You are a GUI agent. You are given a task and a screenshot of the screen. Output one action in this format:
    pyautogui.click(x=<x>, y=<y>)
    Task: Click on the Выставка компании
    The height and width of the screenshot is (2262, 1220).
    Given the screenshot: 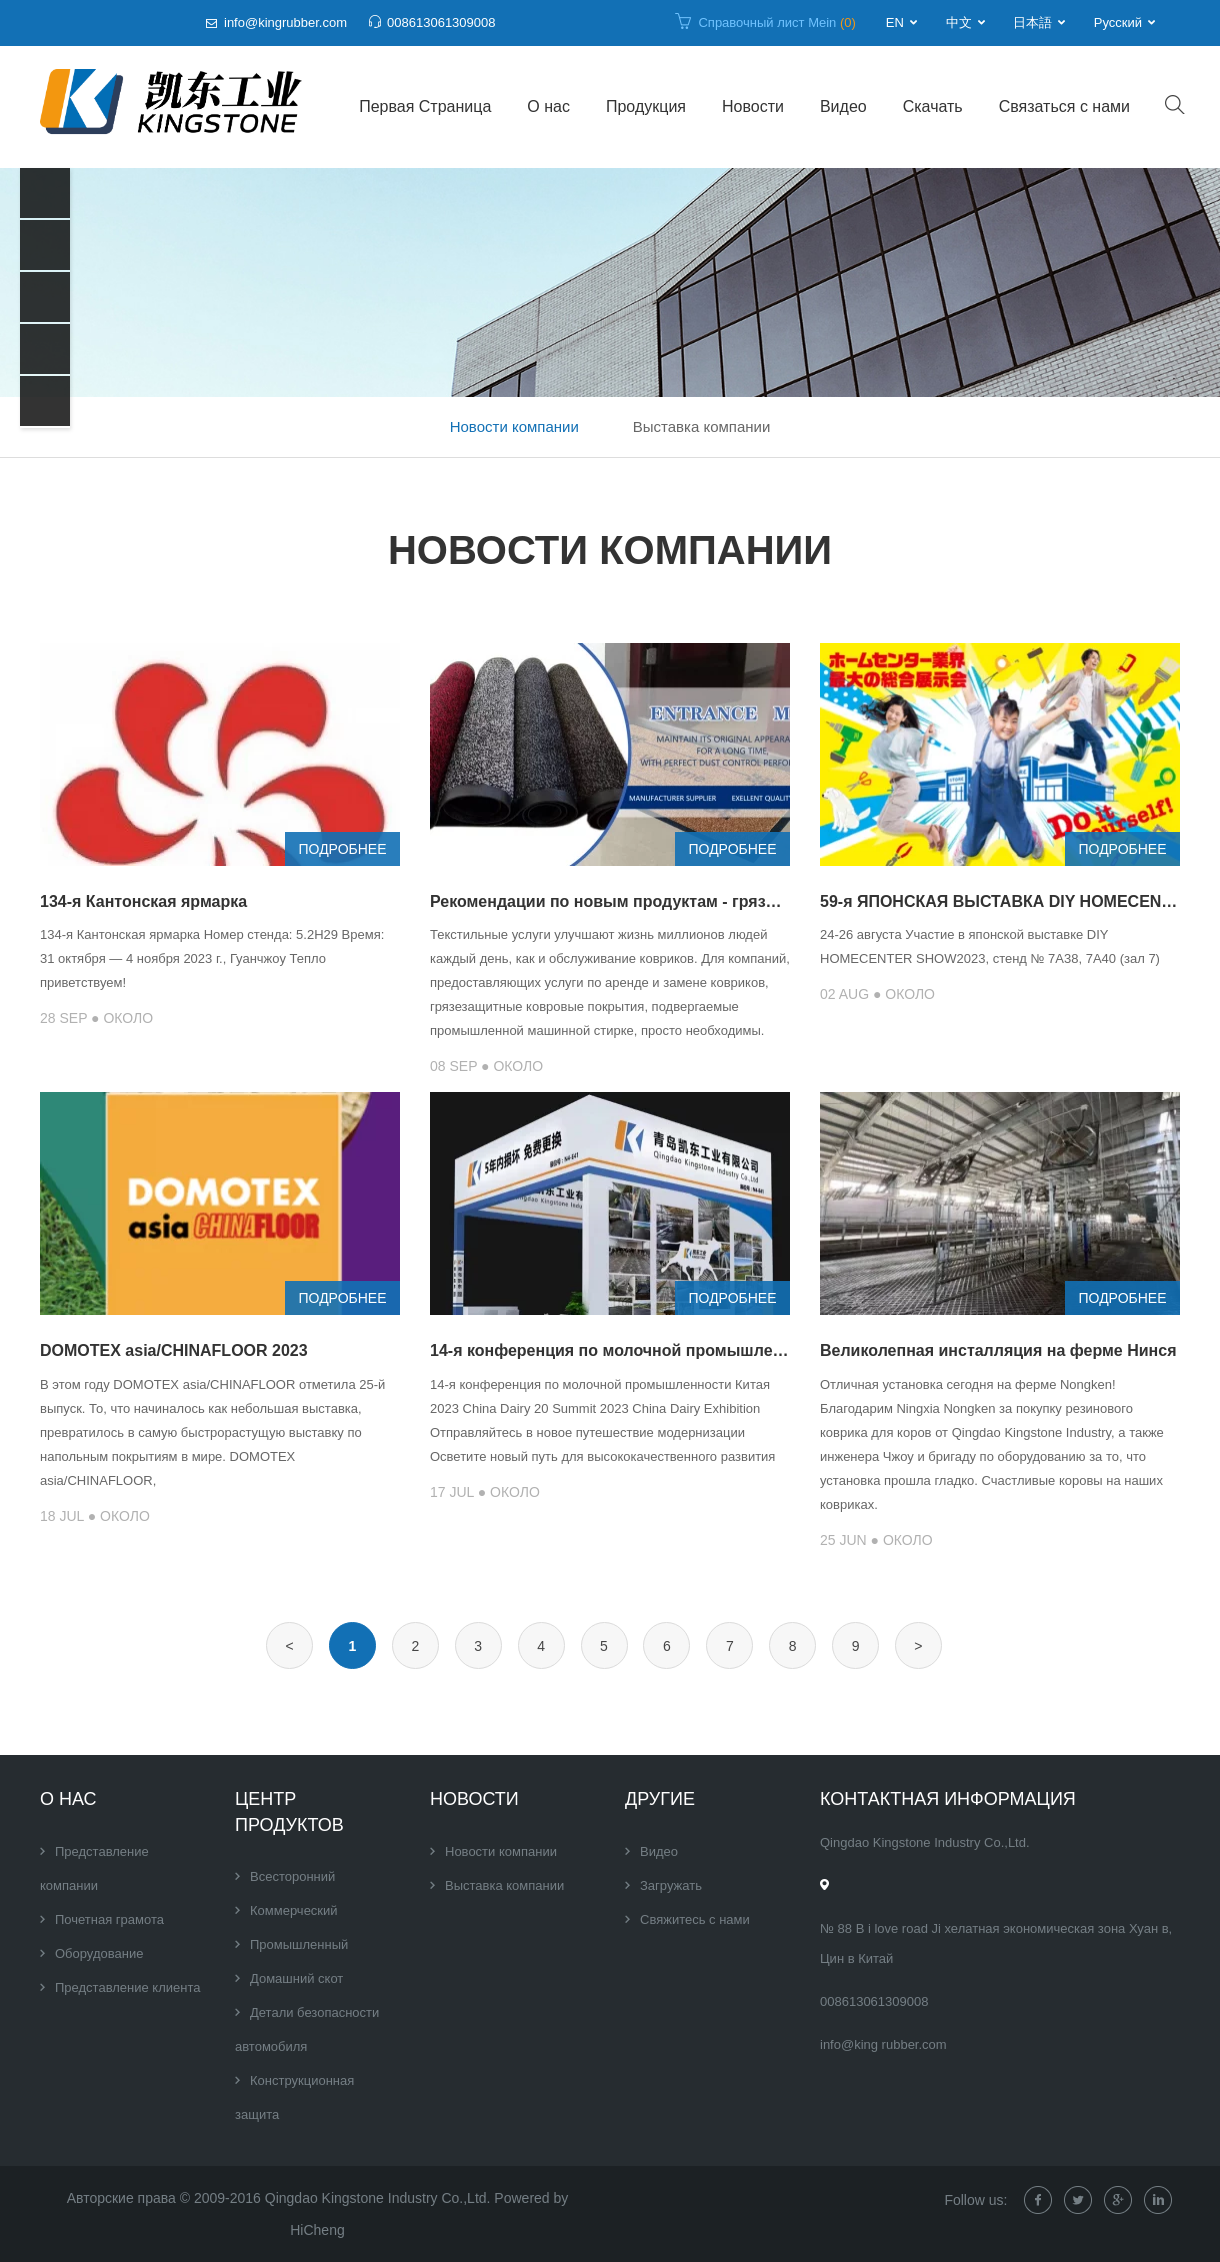 What is the action you would take?
    pyautogui.click(x=702, y=426)
    